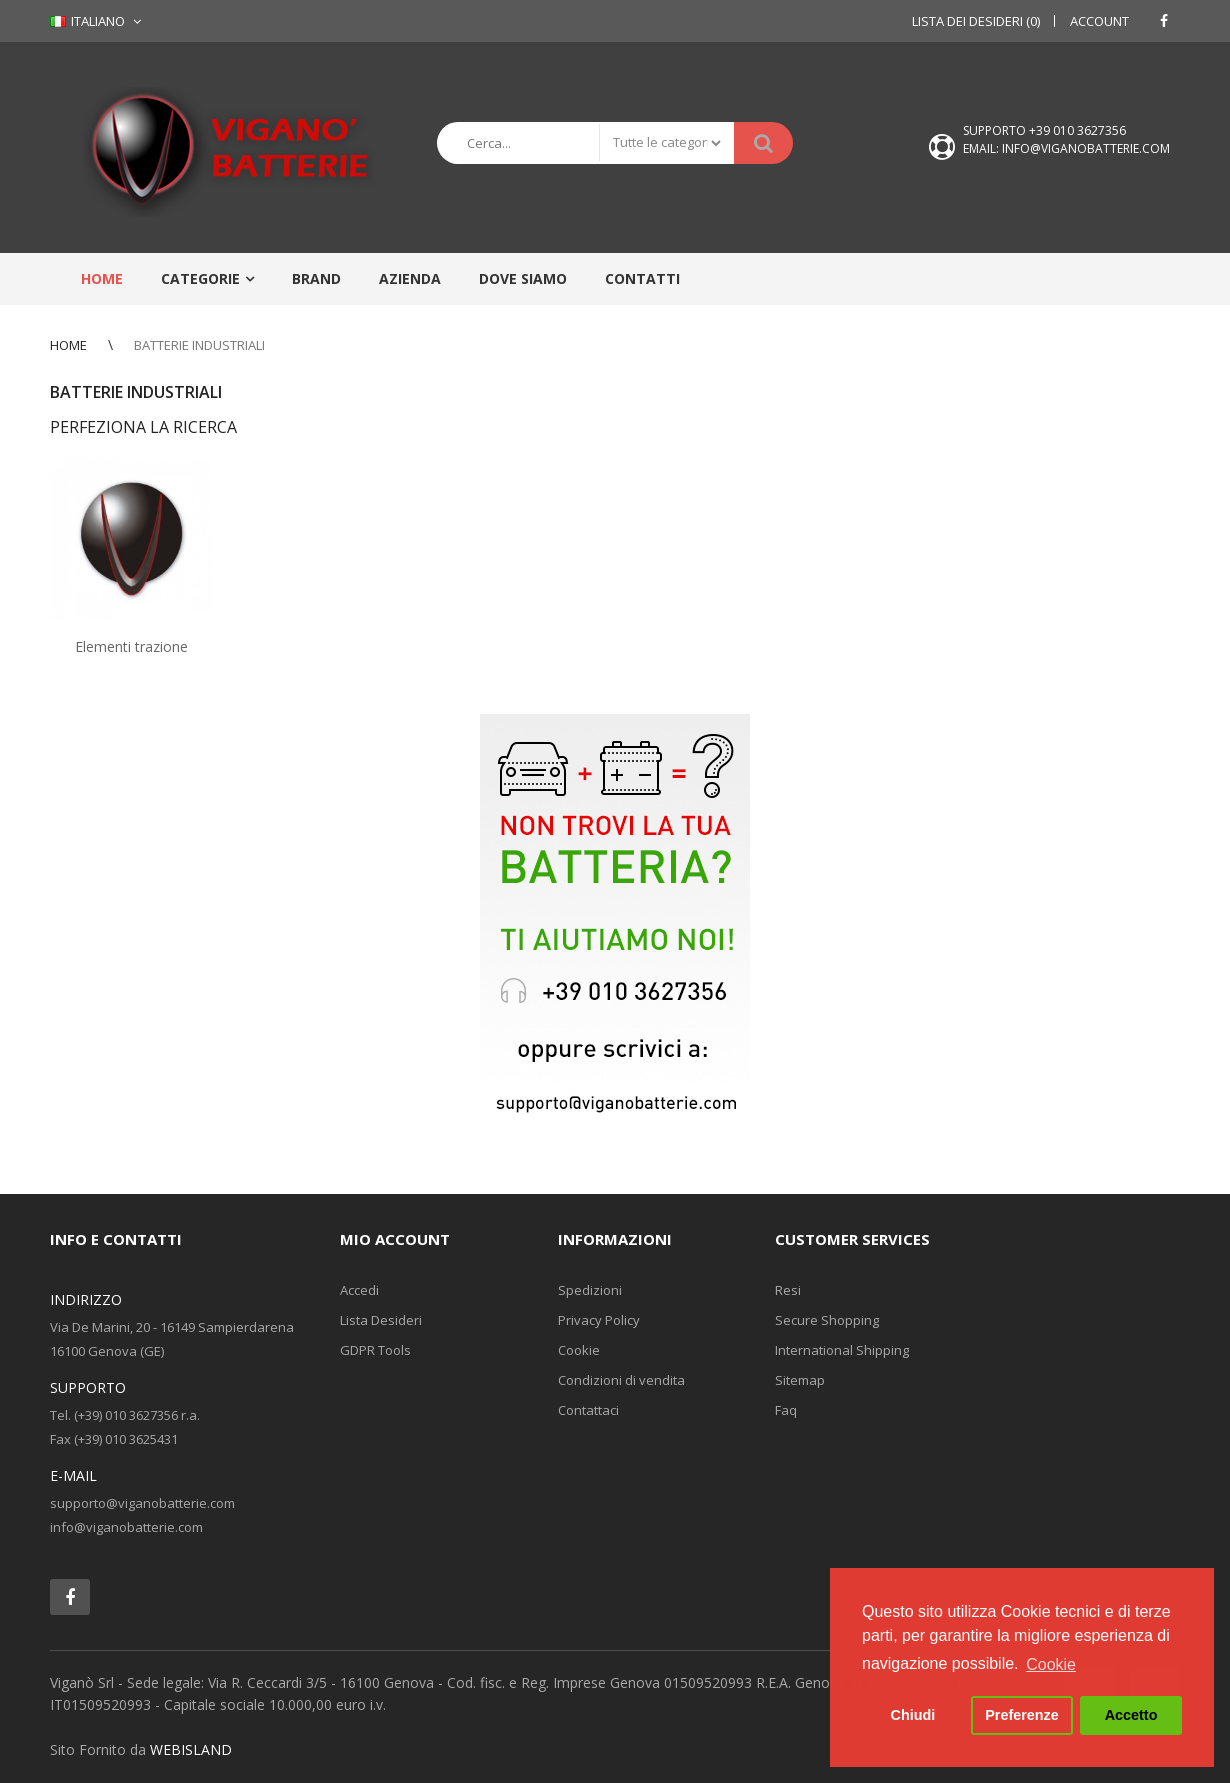  Describe the element at coordinates (842, 1350) in the screenshot. I see `International Shipping` at that location.